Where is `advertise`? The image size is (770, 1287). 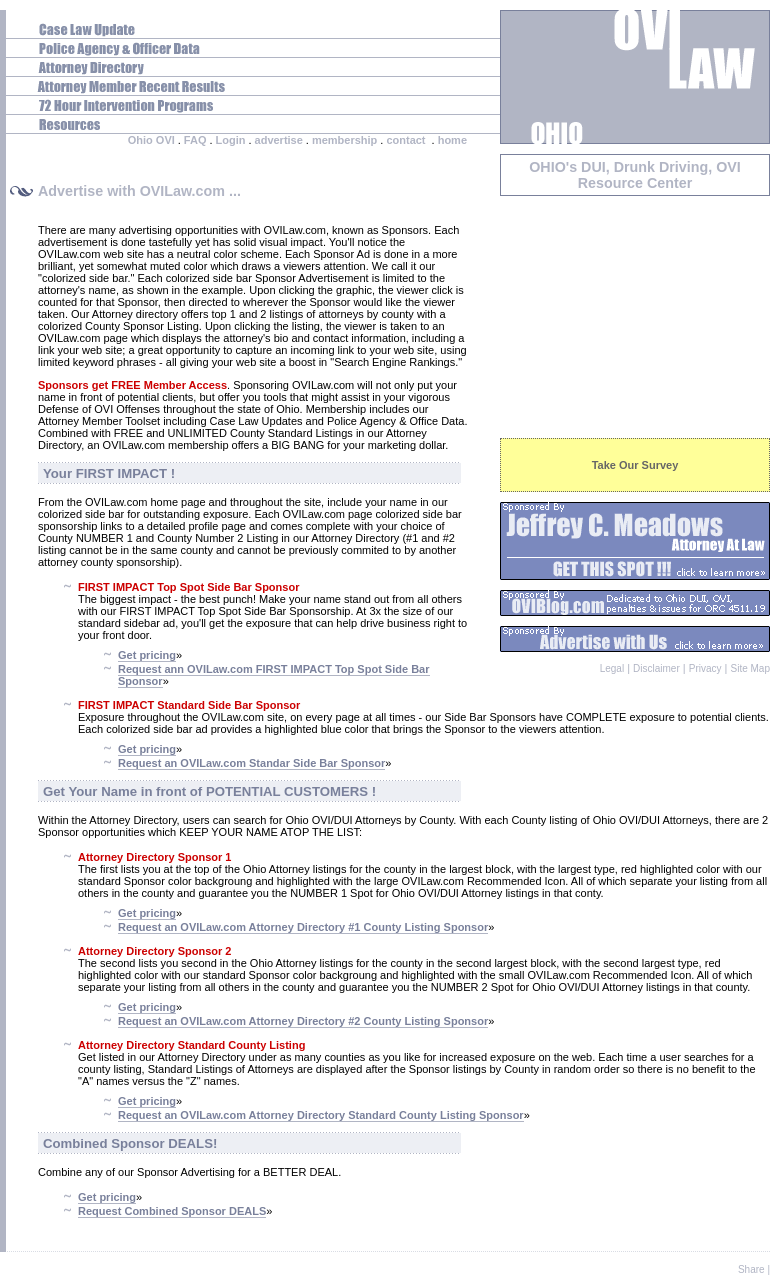 advertise is located at coordinates (279, 140).